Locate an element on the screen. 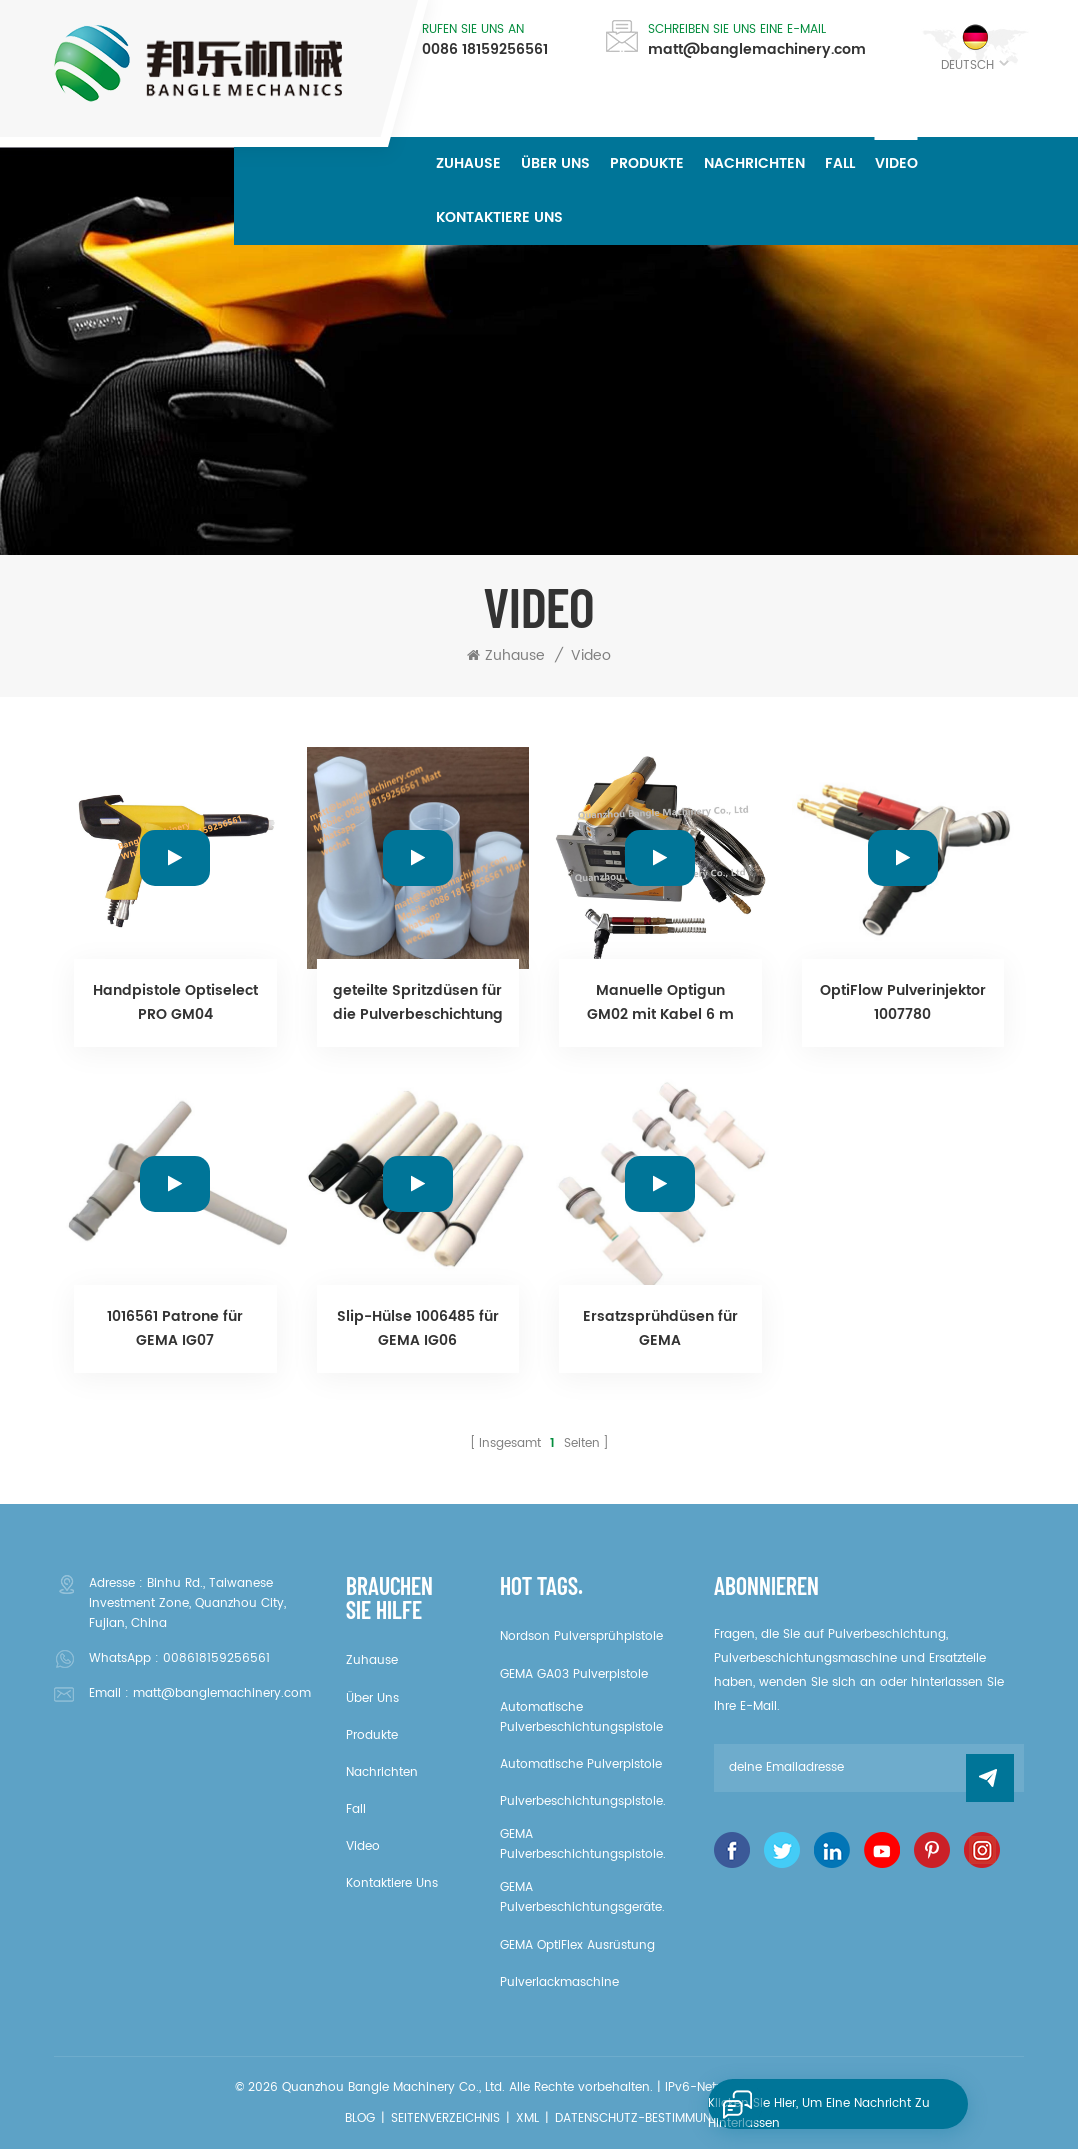 The image size is (1078, 2149). Fall is located at coordinates (840, 163).